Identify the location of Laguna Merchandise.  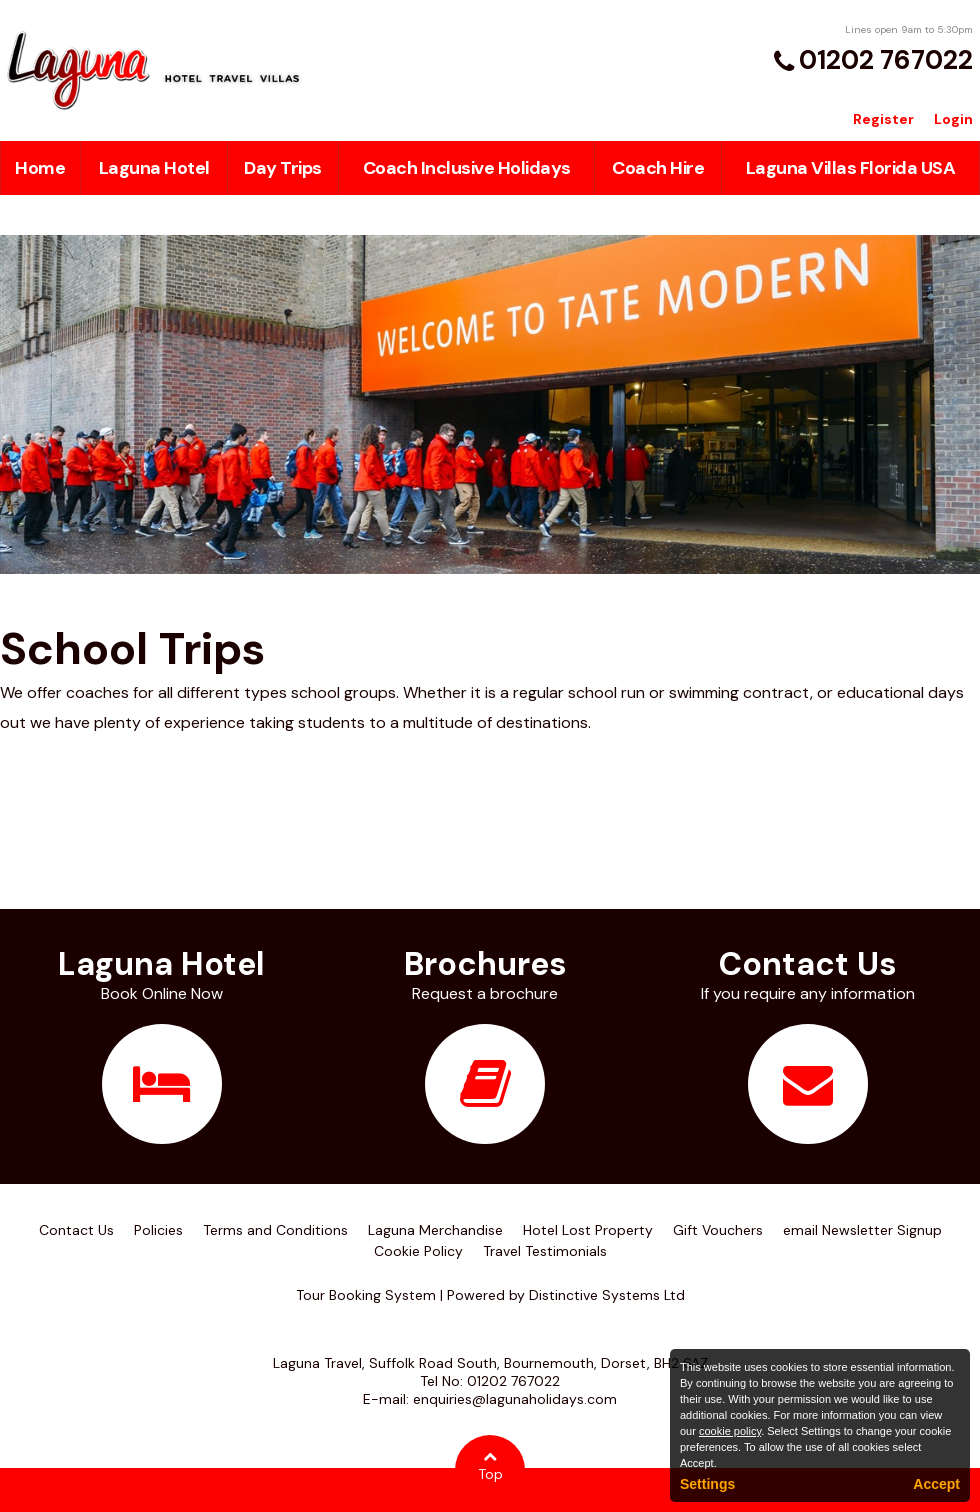
(435, 1230).